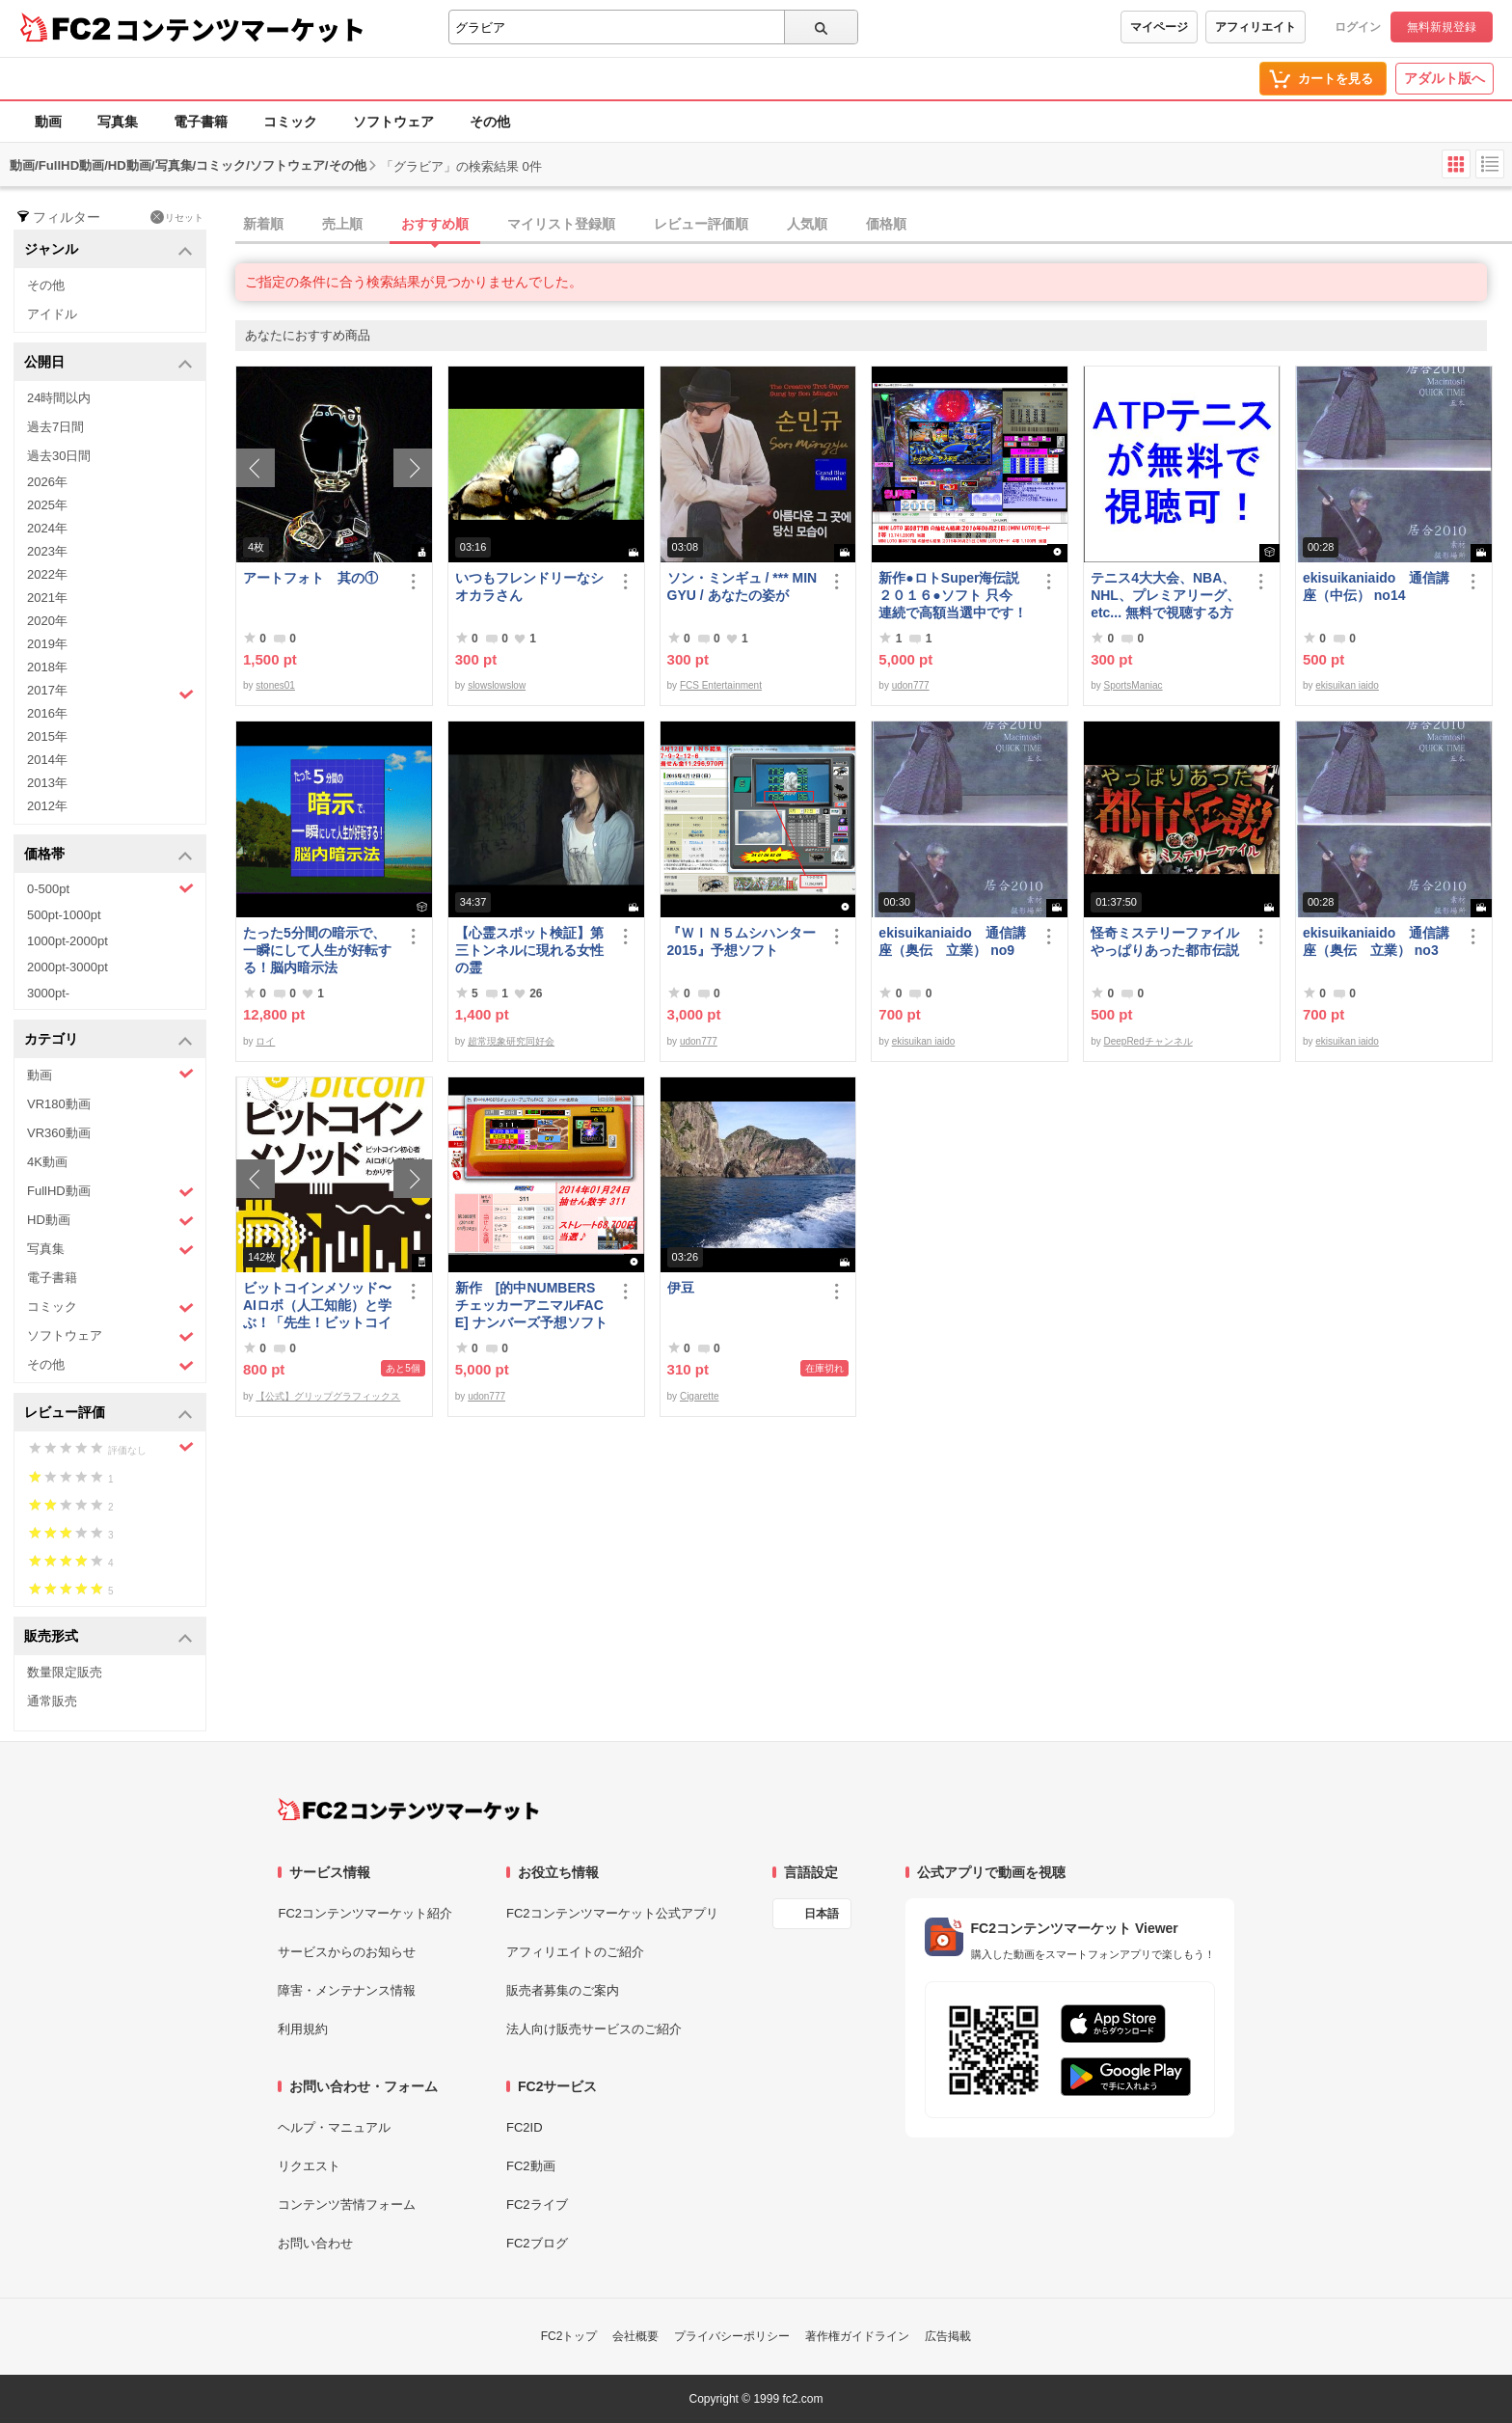  Describe the element at coordinates (952, 595) in the screenshot. I see `新作●ロトSuper海伝説２０１６●ソフト 只今 連続で高額当選中です！` at that location.